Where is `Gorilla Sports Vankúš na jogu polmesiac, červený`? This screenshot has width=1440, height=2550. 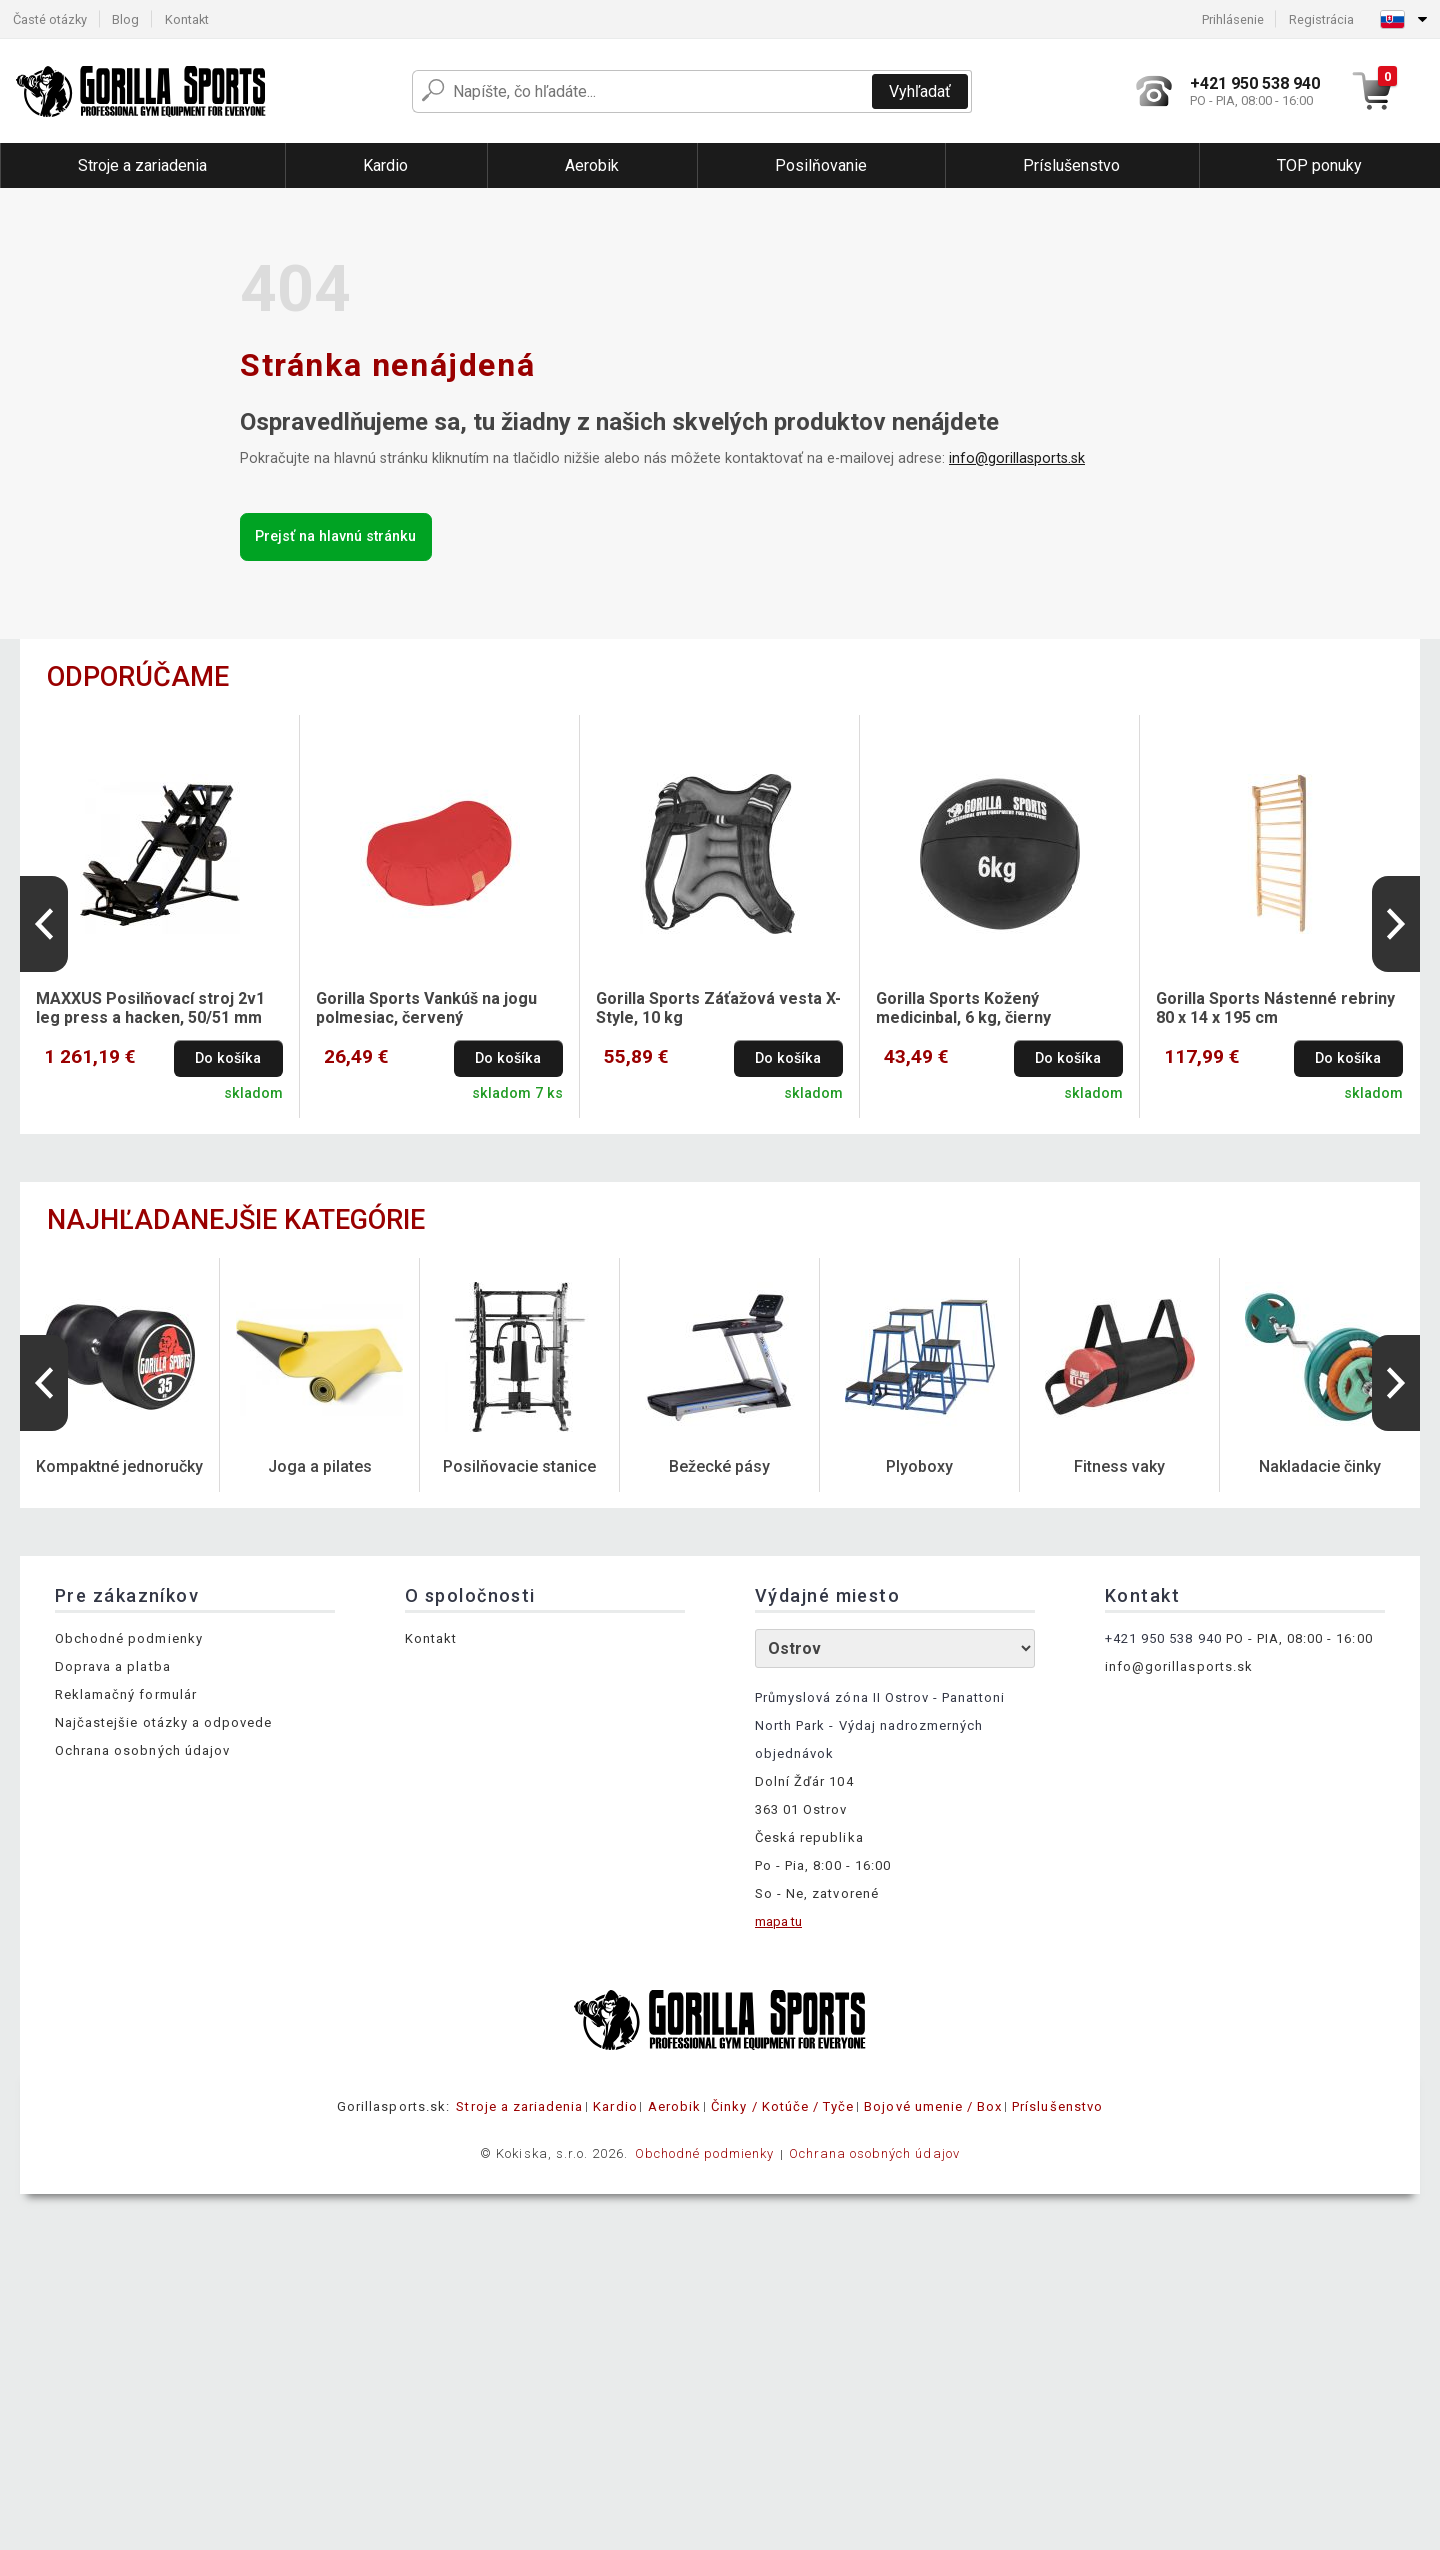 Gorilla Sports Vankúš na jogu polmesiac, červený is located at coordinates (426, 1008).